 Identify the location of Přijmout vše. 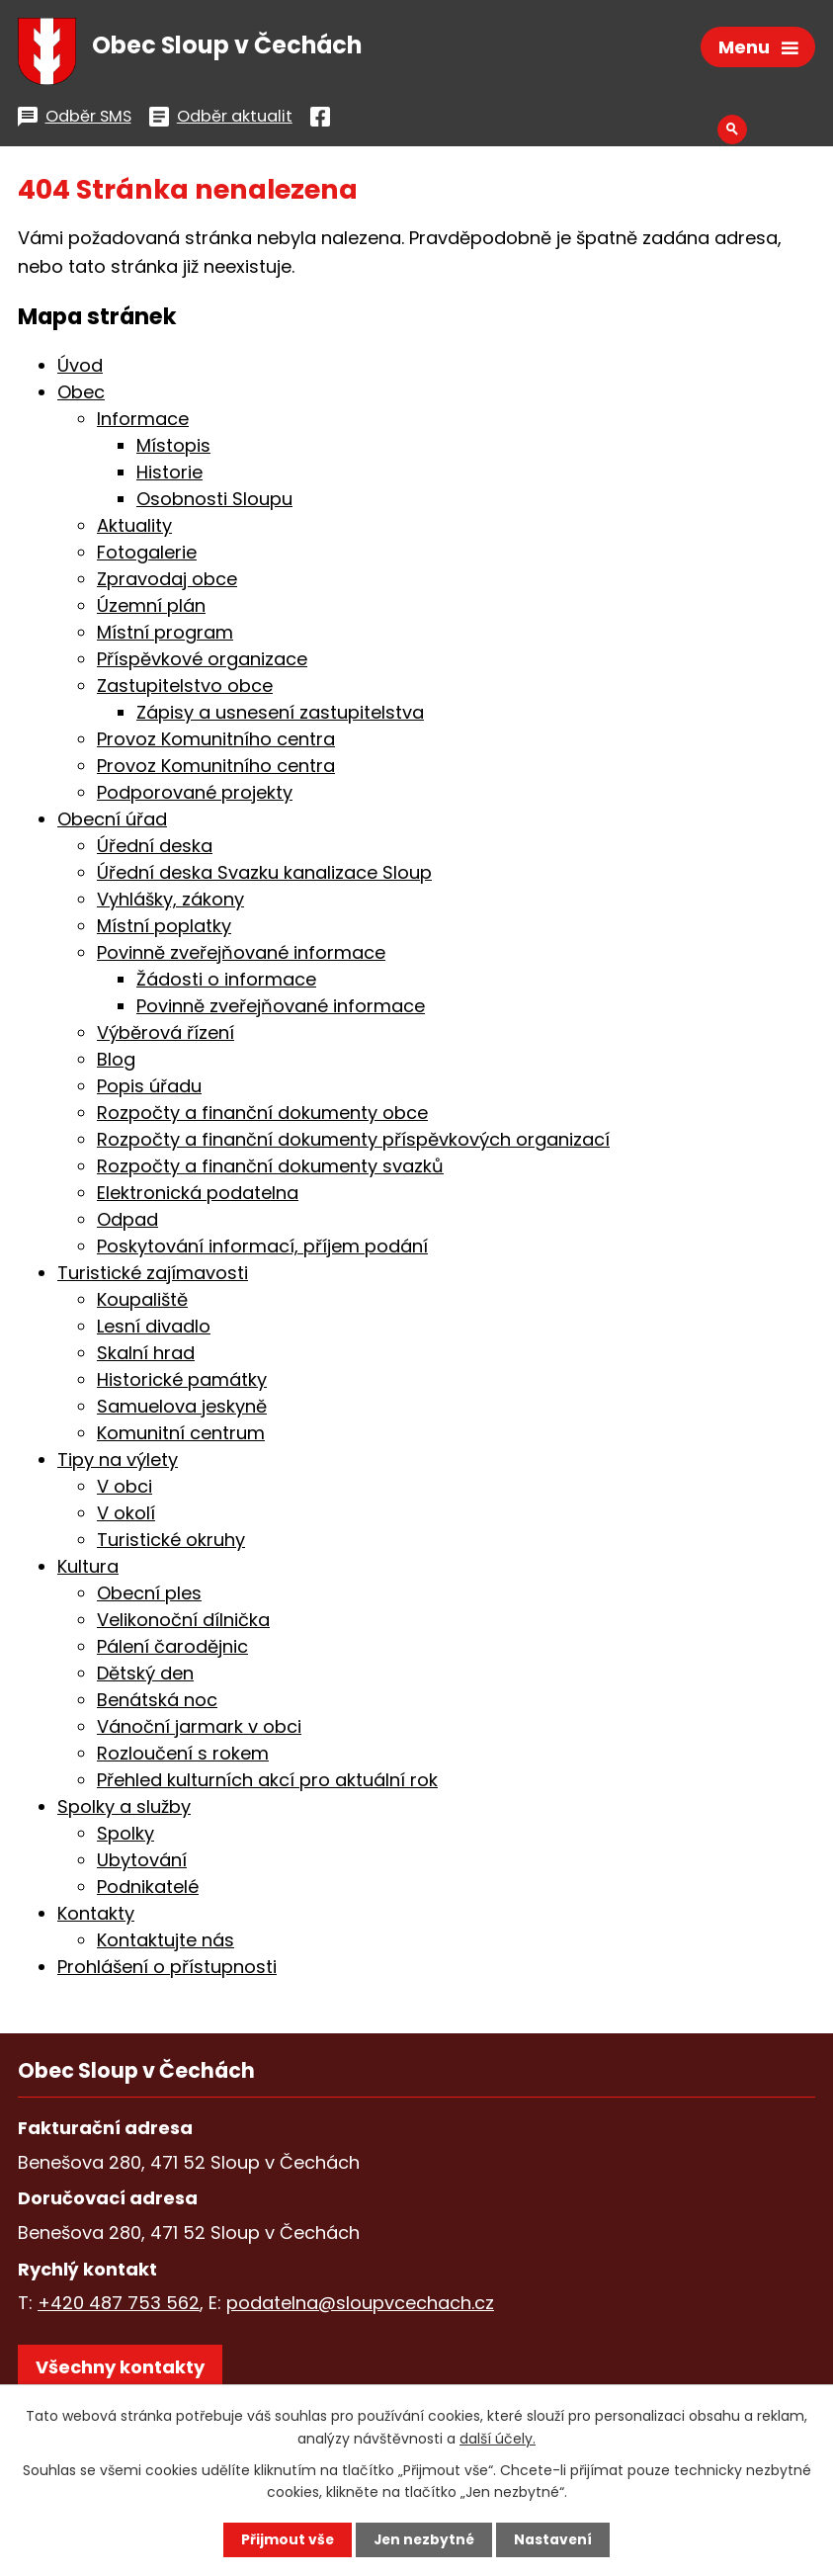
(286, 2539).